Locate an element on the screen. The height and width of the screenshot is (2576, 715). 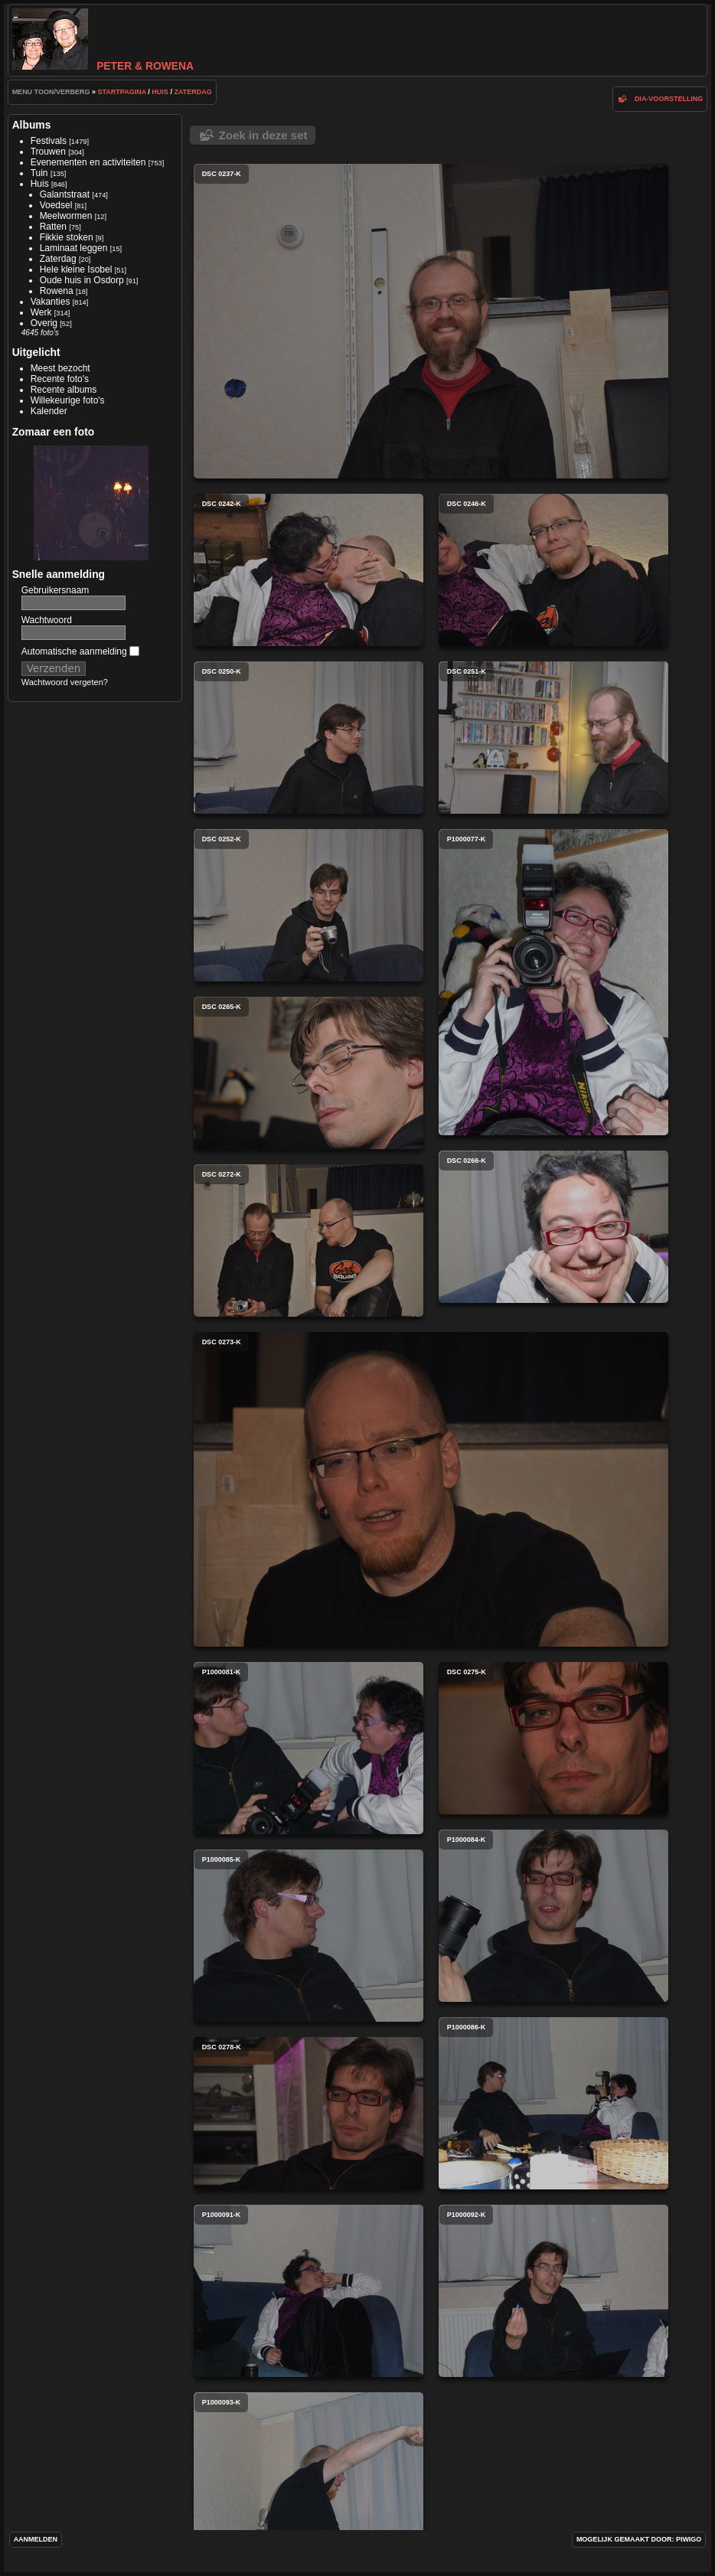
Vakanties is located at coordinates (50, 301).